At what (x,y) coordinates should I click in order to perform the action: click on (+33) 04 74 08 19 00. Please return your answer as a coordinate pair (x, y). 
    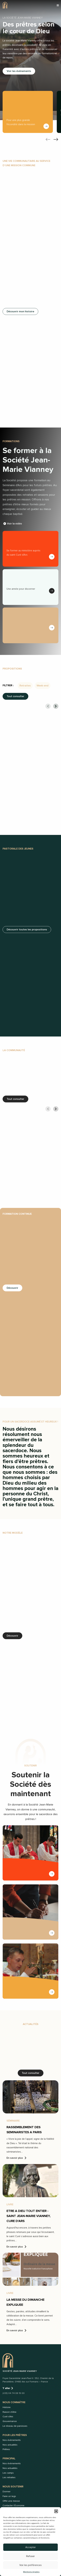
    Looking at the image, I should click on (14, 2393).